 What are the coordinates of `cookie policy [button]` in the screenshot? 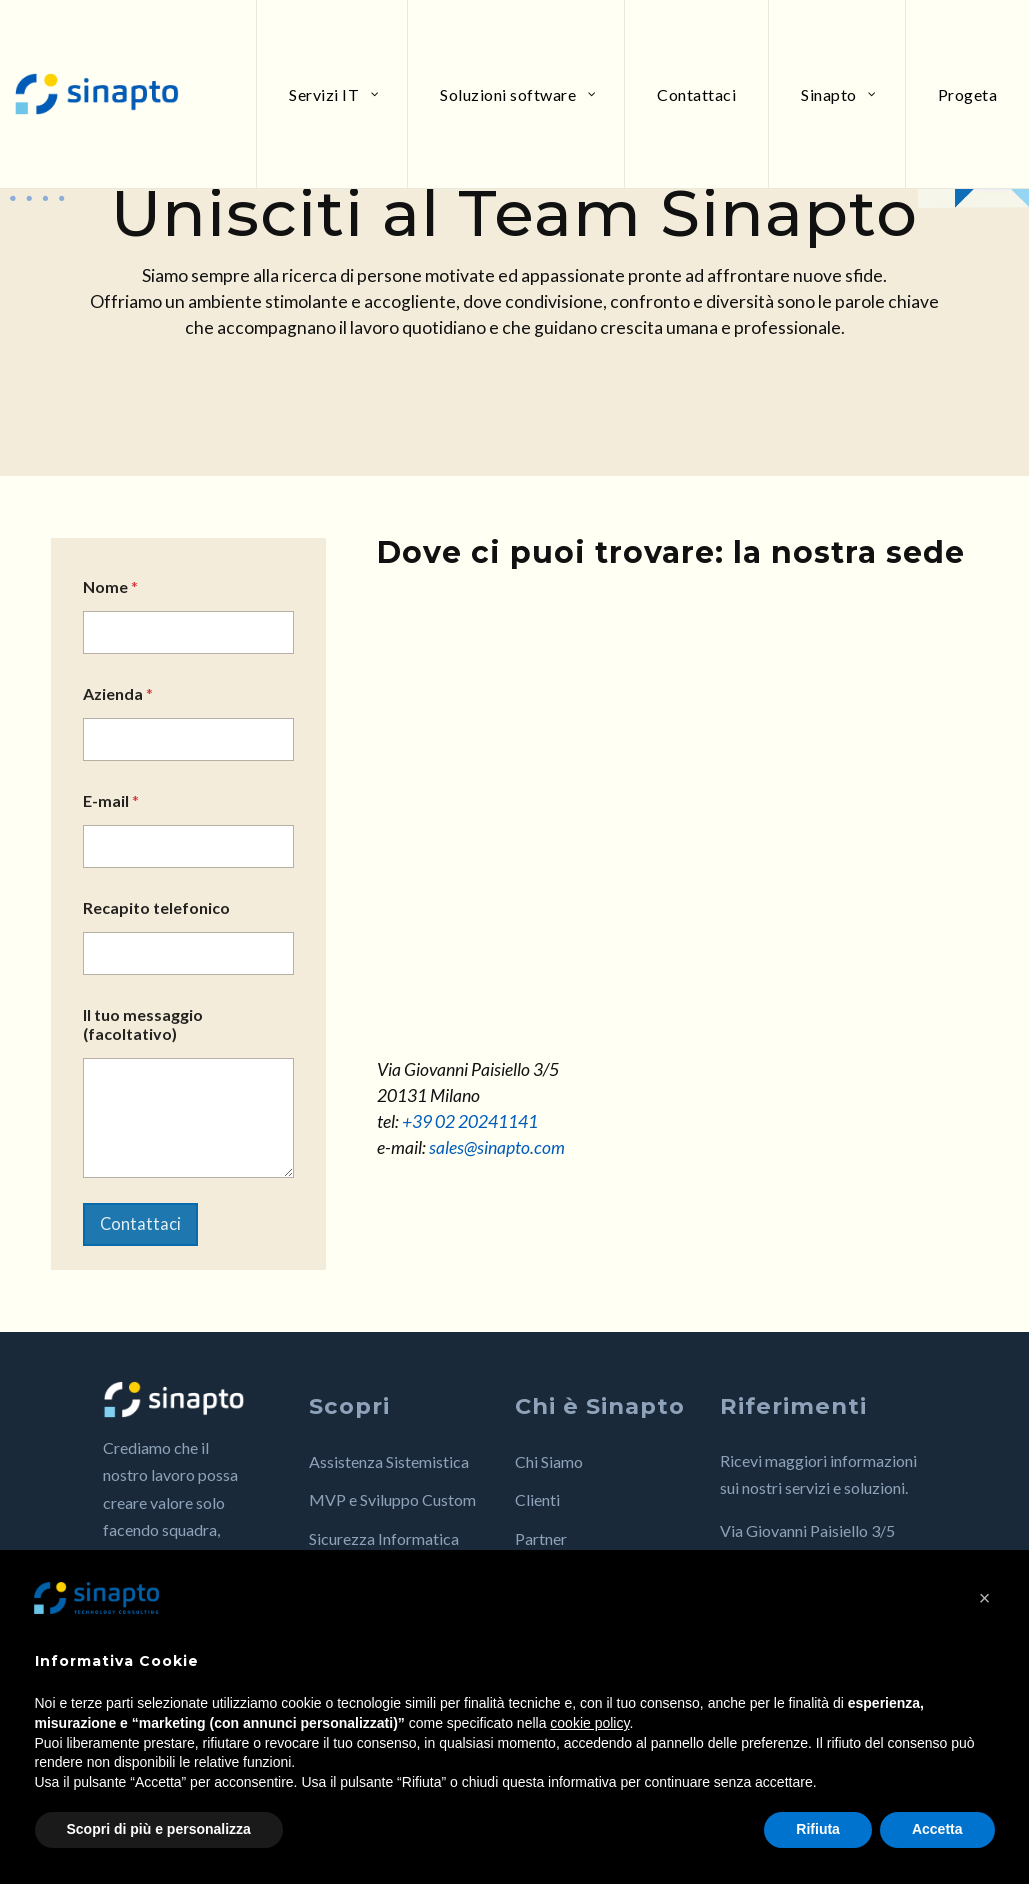 It's located at (589, 1723).